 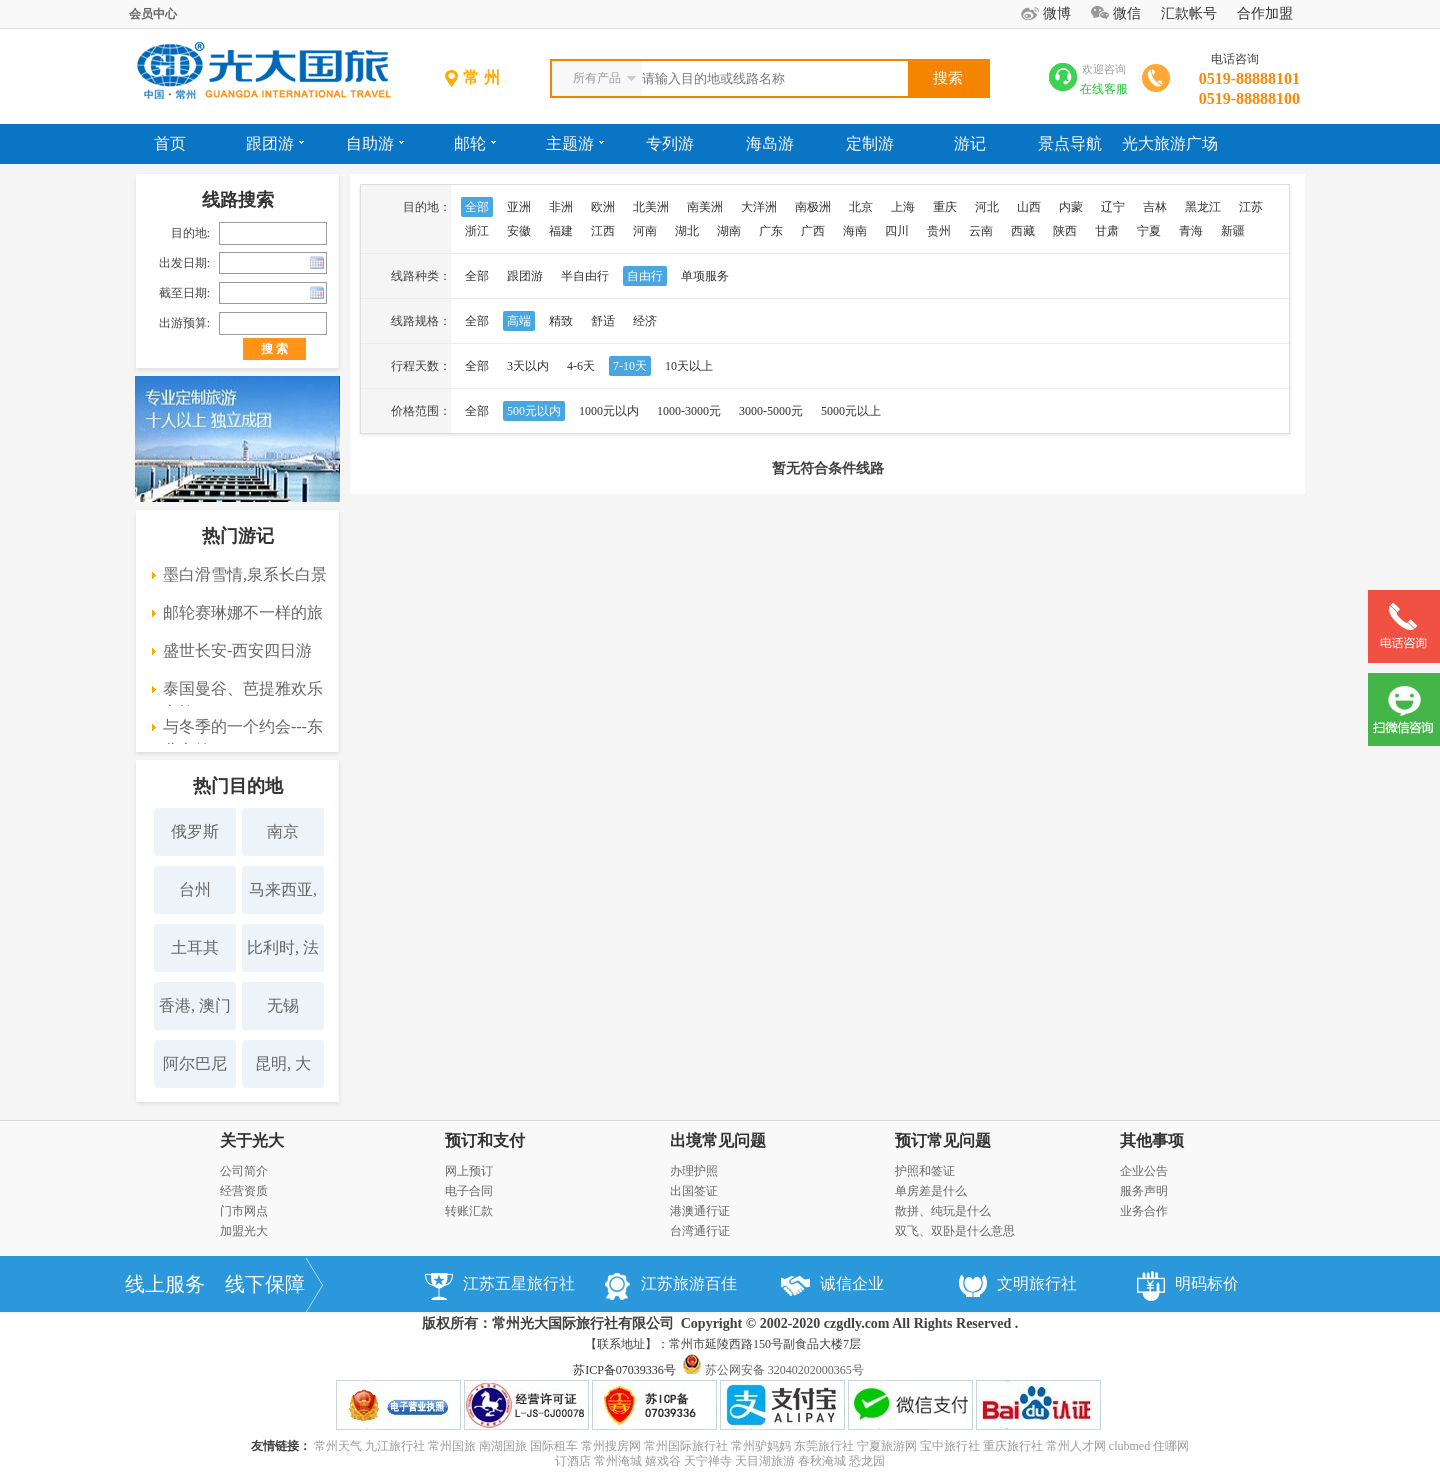 What do you see at coordinates (851, 411) in the screenshot?
I see `5000元以上` at bounding box center [851, 411].